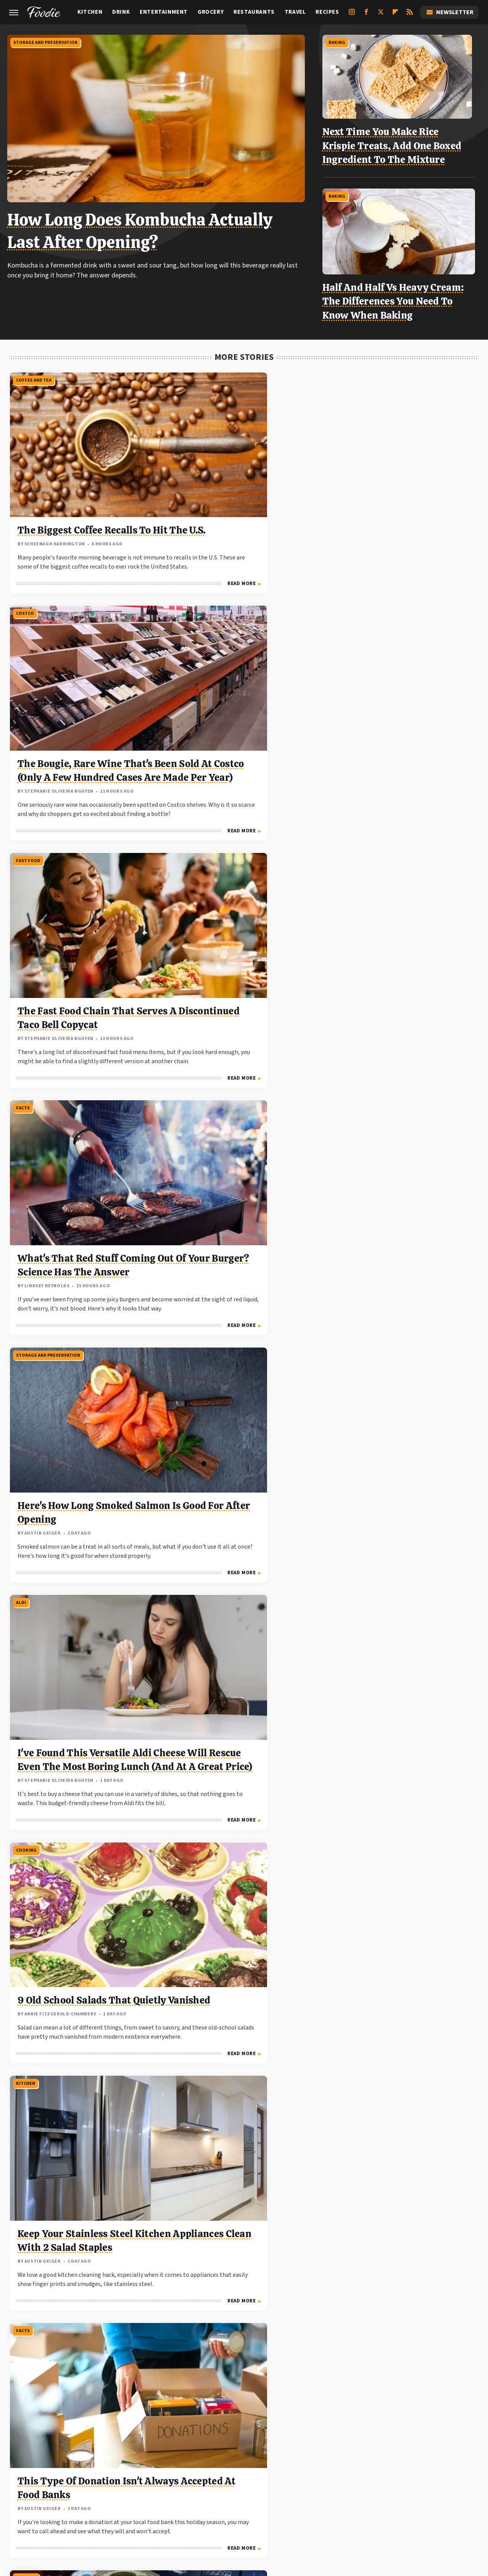 This screenshot has height=2576, width=488. Describe the element at coordinates (398, 932) in the screenshot. I see `This Type Of Donation Isn't Always Accepted At Food Banks` at that location.